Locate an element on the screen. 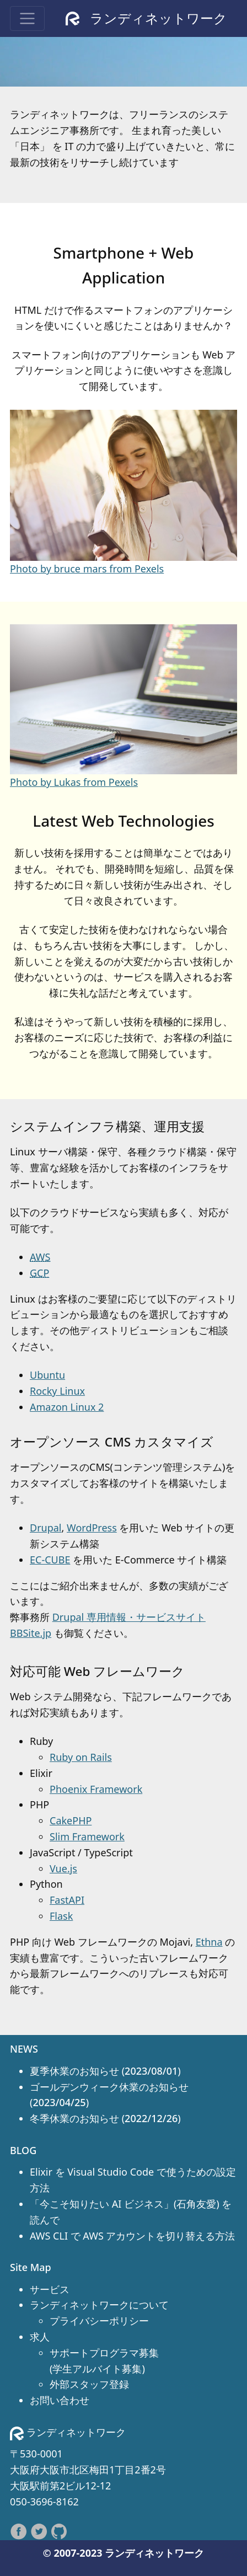 The width and height of the screenshot is (247, 2576). 夏季休業のお知らせ () is located at coordinates (105, 2070).